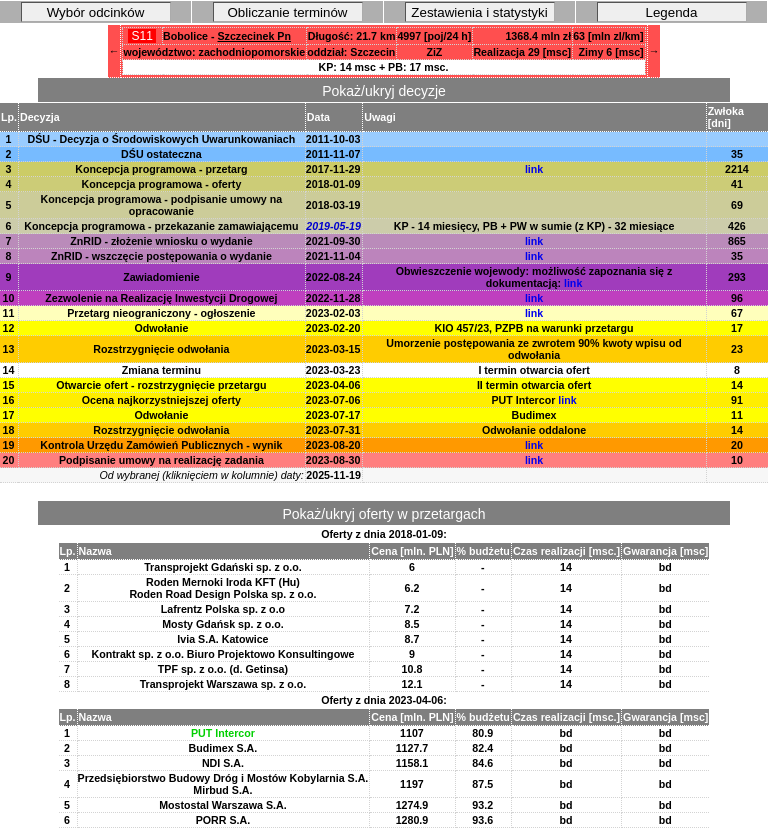  I want to click on 2022-08-24, so click(333, 277).